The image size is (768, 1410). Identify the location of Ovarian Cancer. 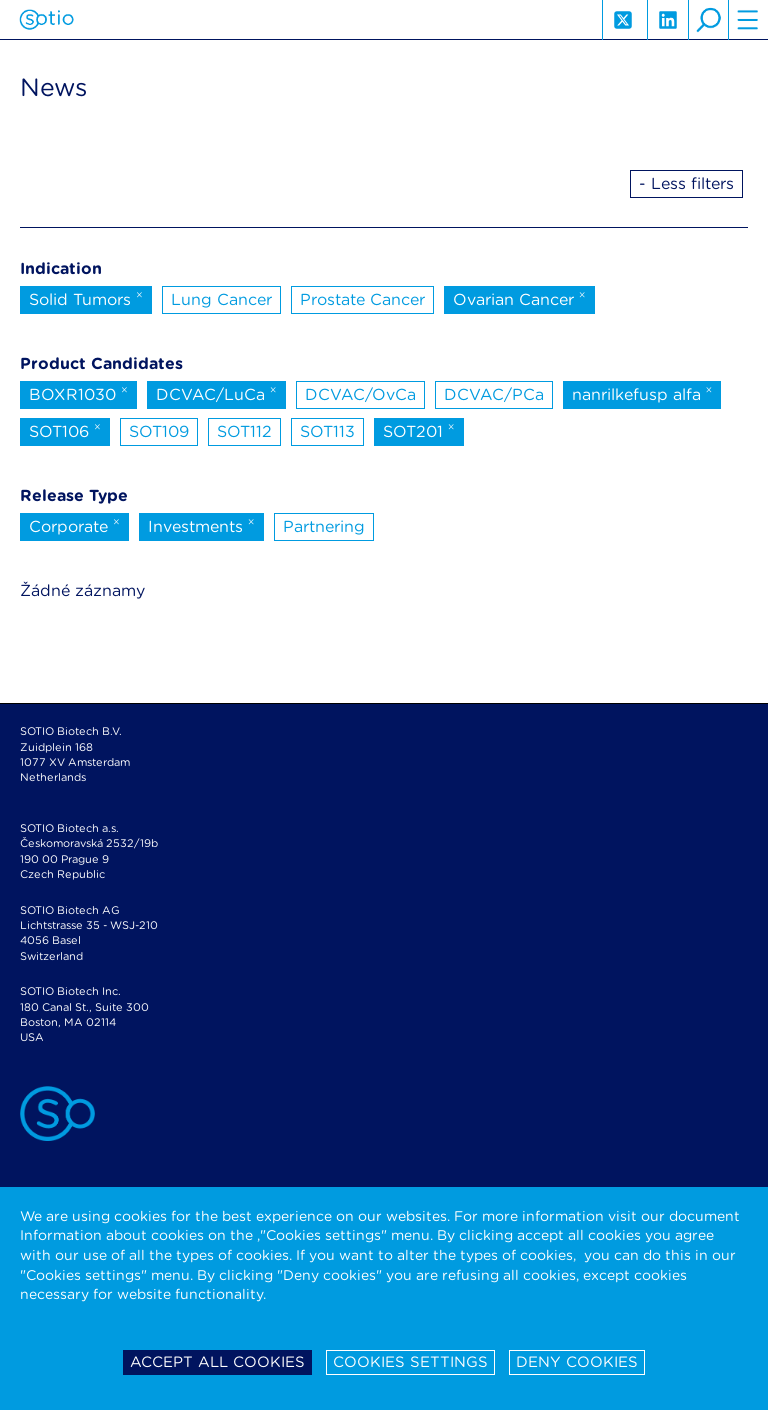
(519, 298).